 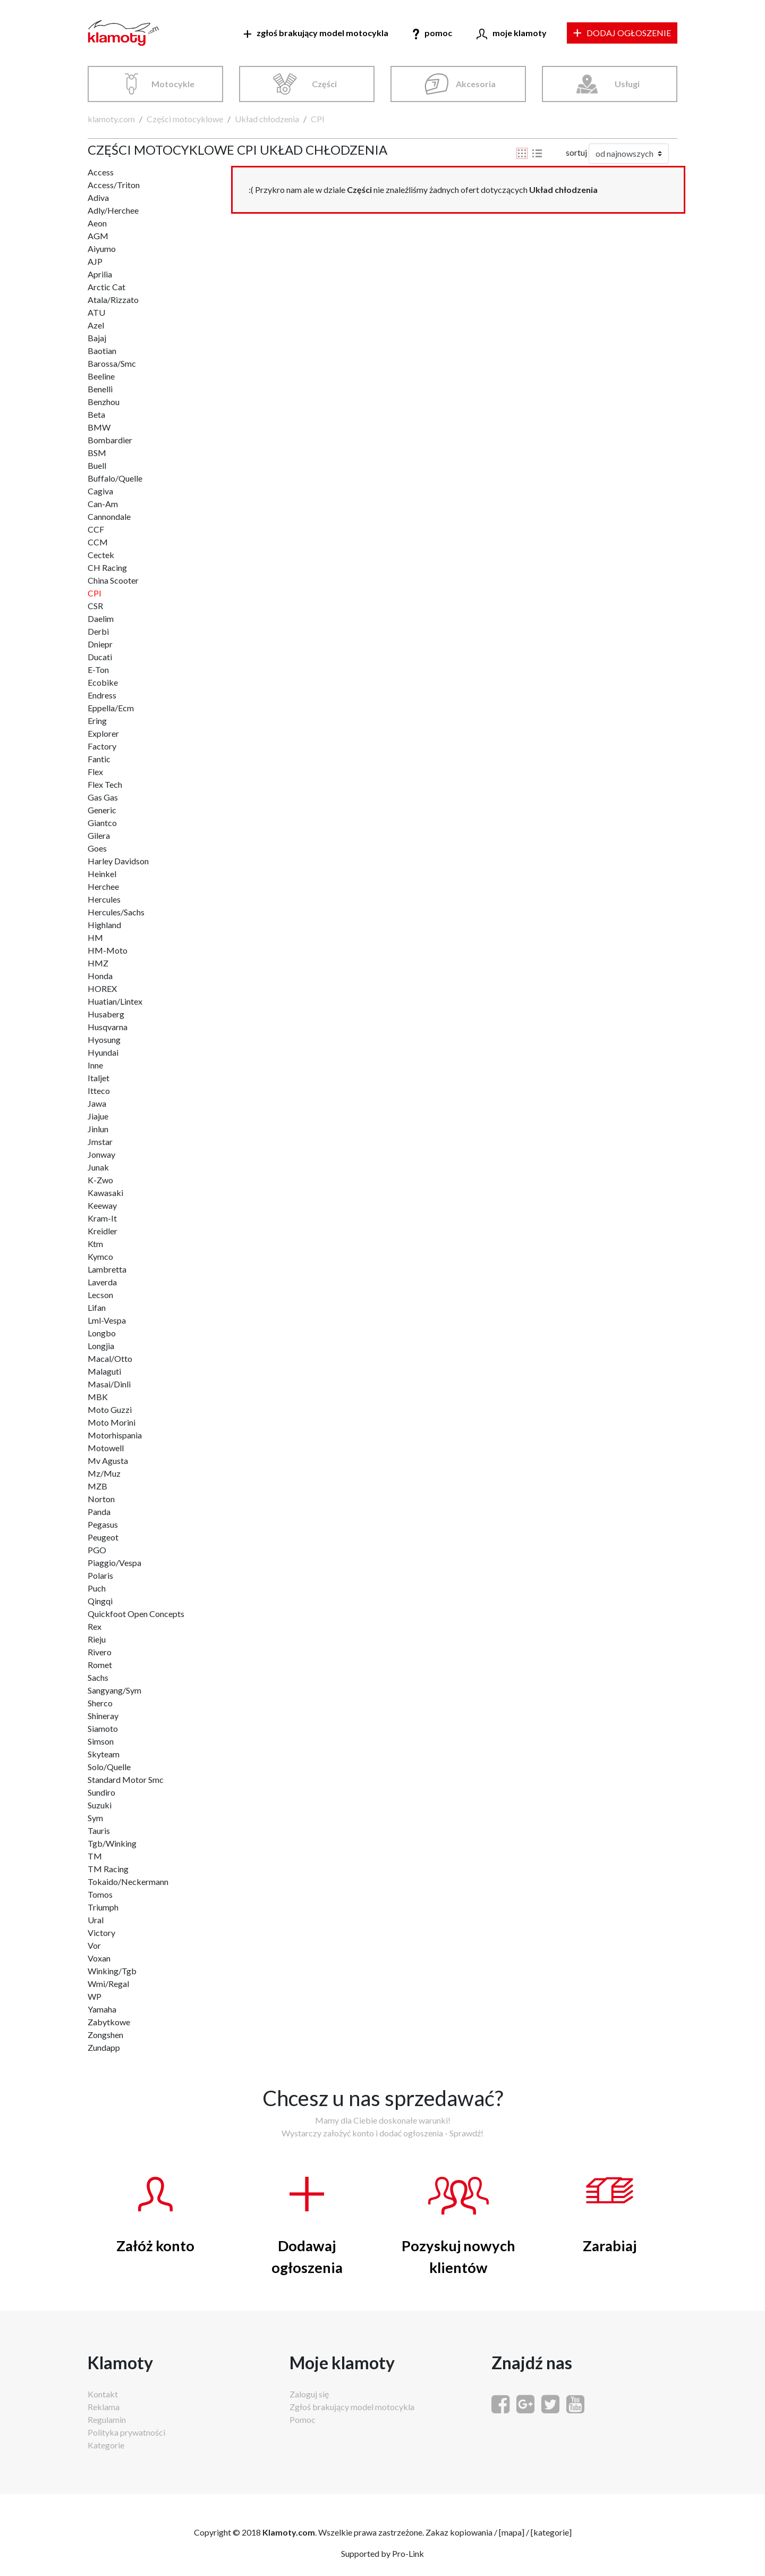 I want to click on Romet, so click(x=100, y=1665).